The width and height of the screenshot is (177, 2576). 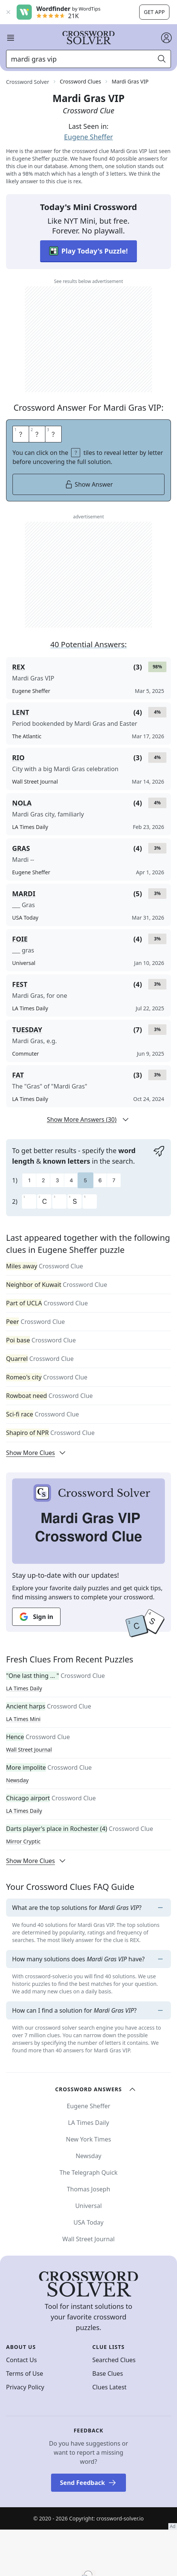 What do you see at coordinates (88, 484) in the screenshot?
I see `Show Answer` at bounding box center [88, 484].